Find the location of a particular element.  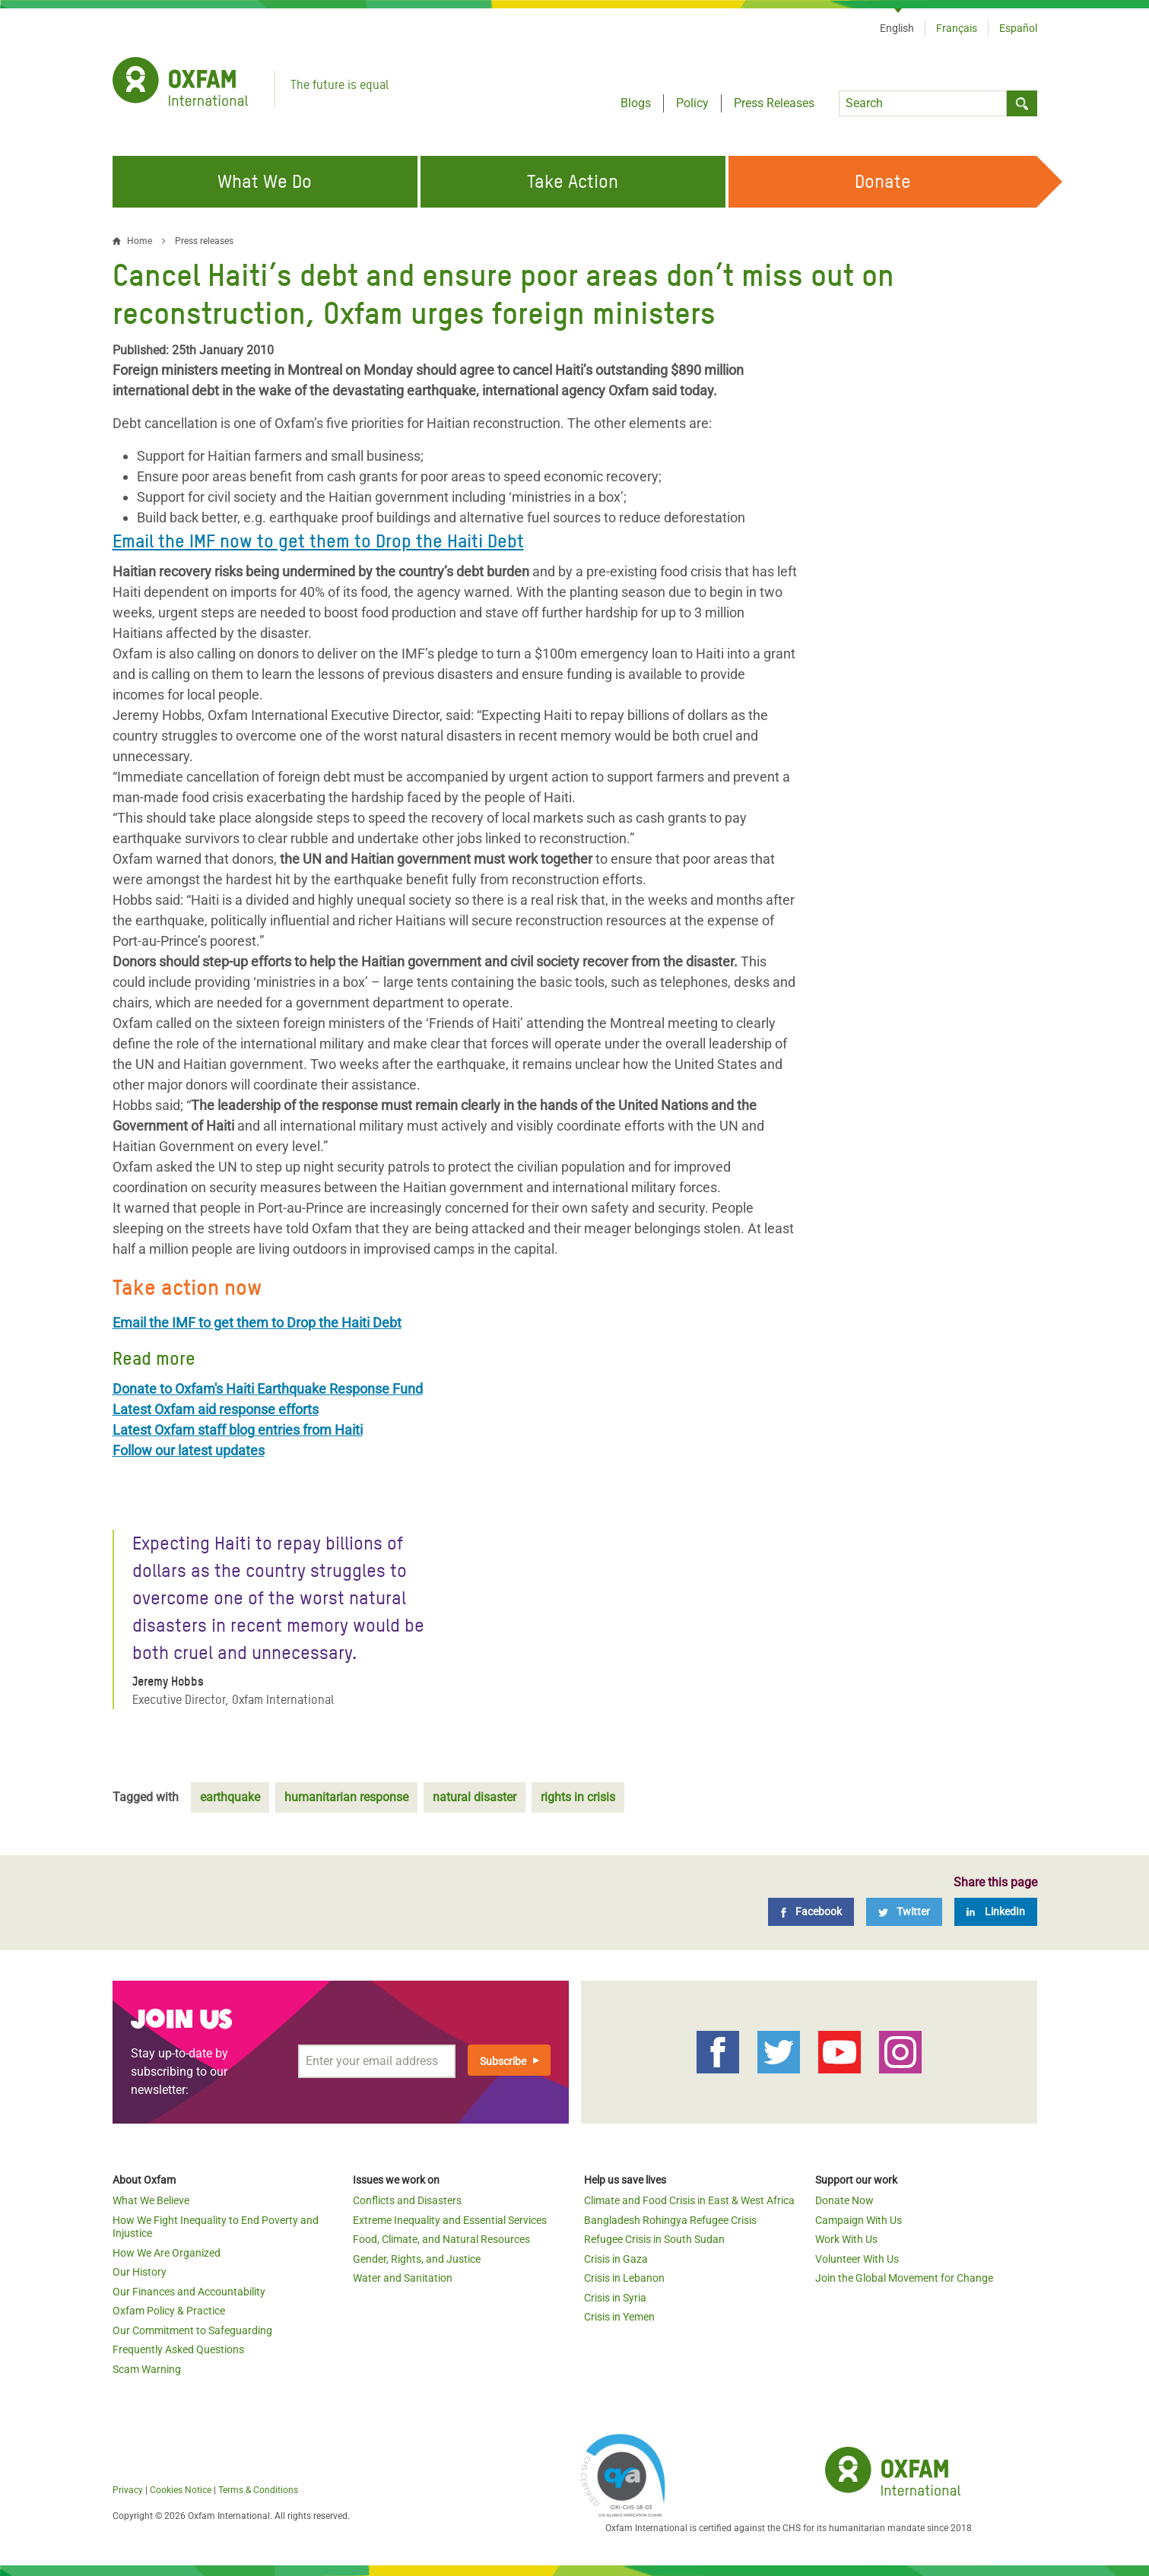

Gender, Rights, and Justice is located at coordinates (417, 2259).